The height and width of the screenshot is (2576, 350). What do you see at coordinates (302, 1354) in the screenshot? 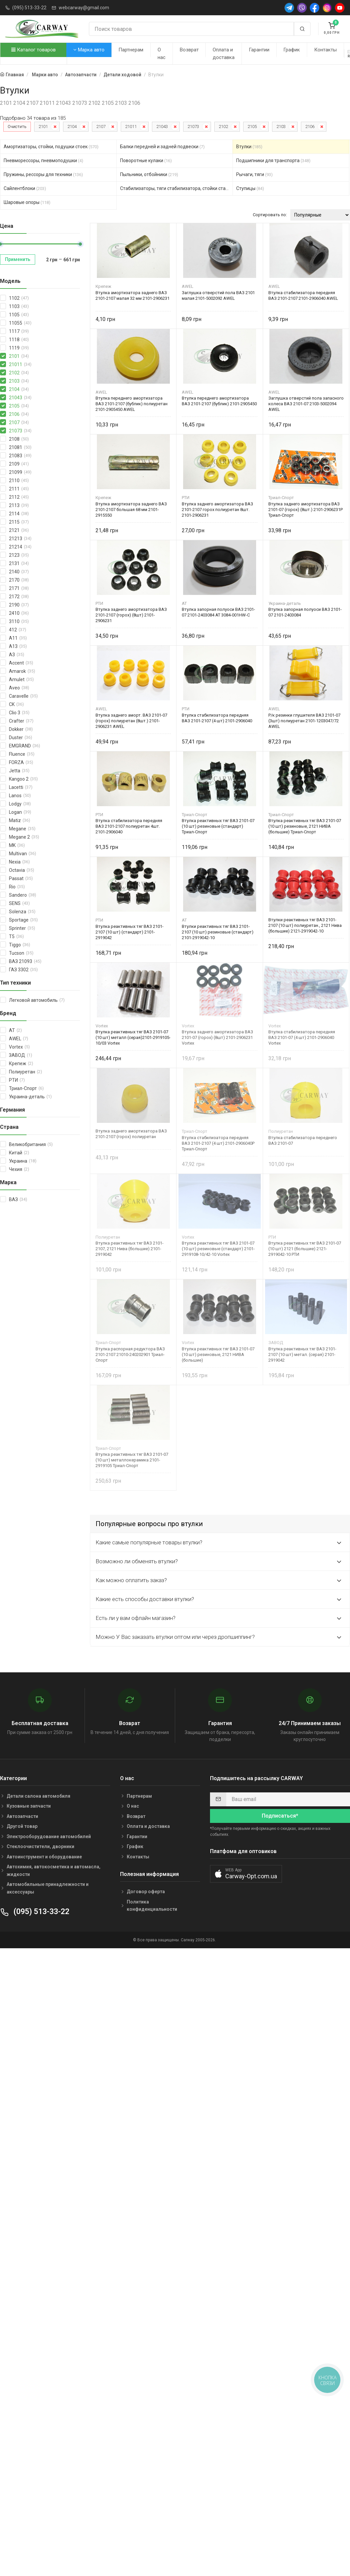
I see `Втулка реактивных тяг ВАЗ 2101-2107 (10 шт) метал. (серая) 2101-2919042` at bounding box center [302, 1354].